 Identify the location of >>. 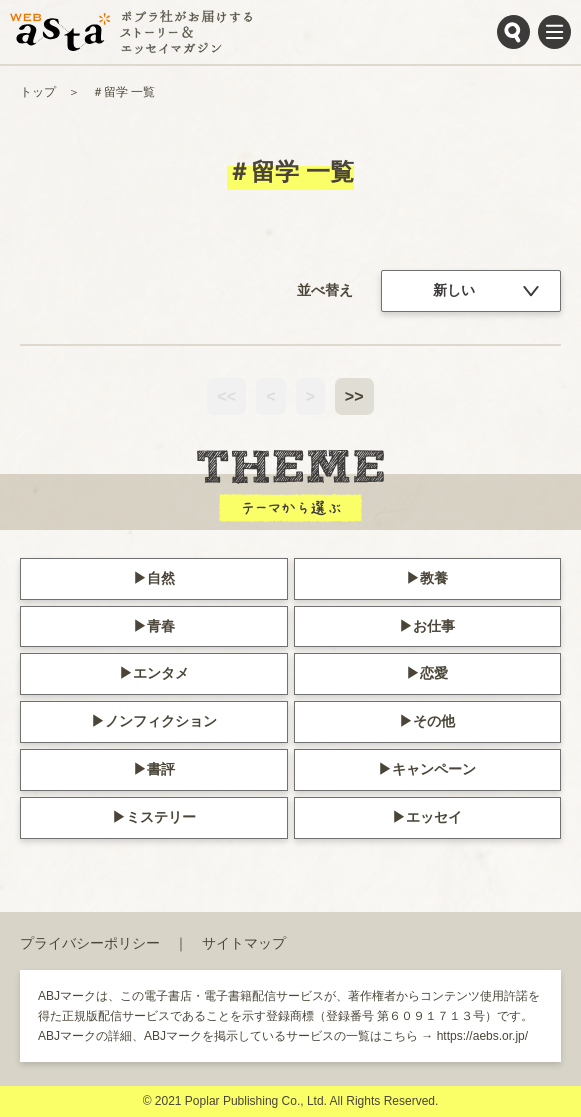
(354, 396).